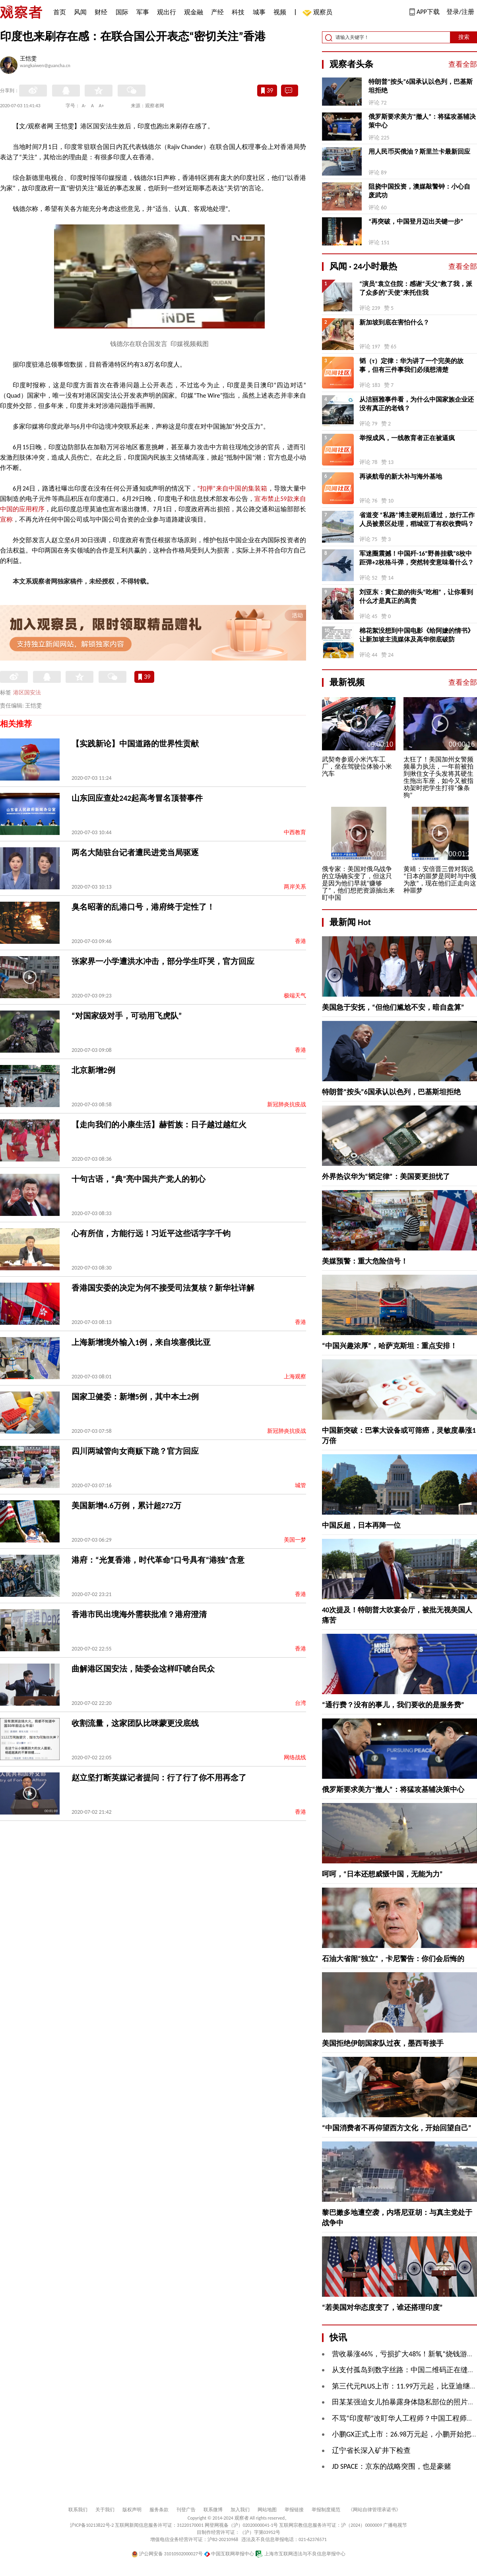 The image size is (477, 2576). What do you see at coordinates (167, 2554) in the screenshot?
I see `沪公网安备 31010502000027号` at bounding box center [167, 2554].